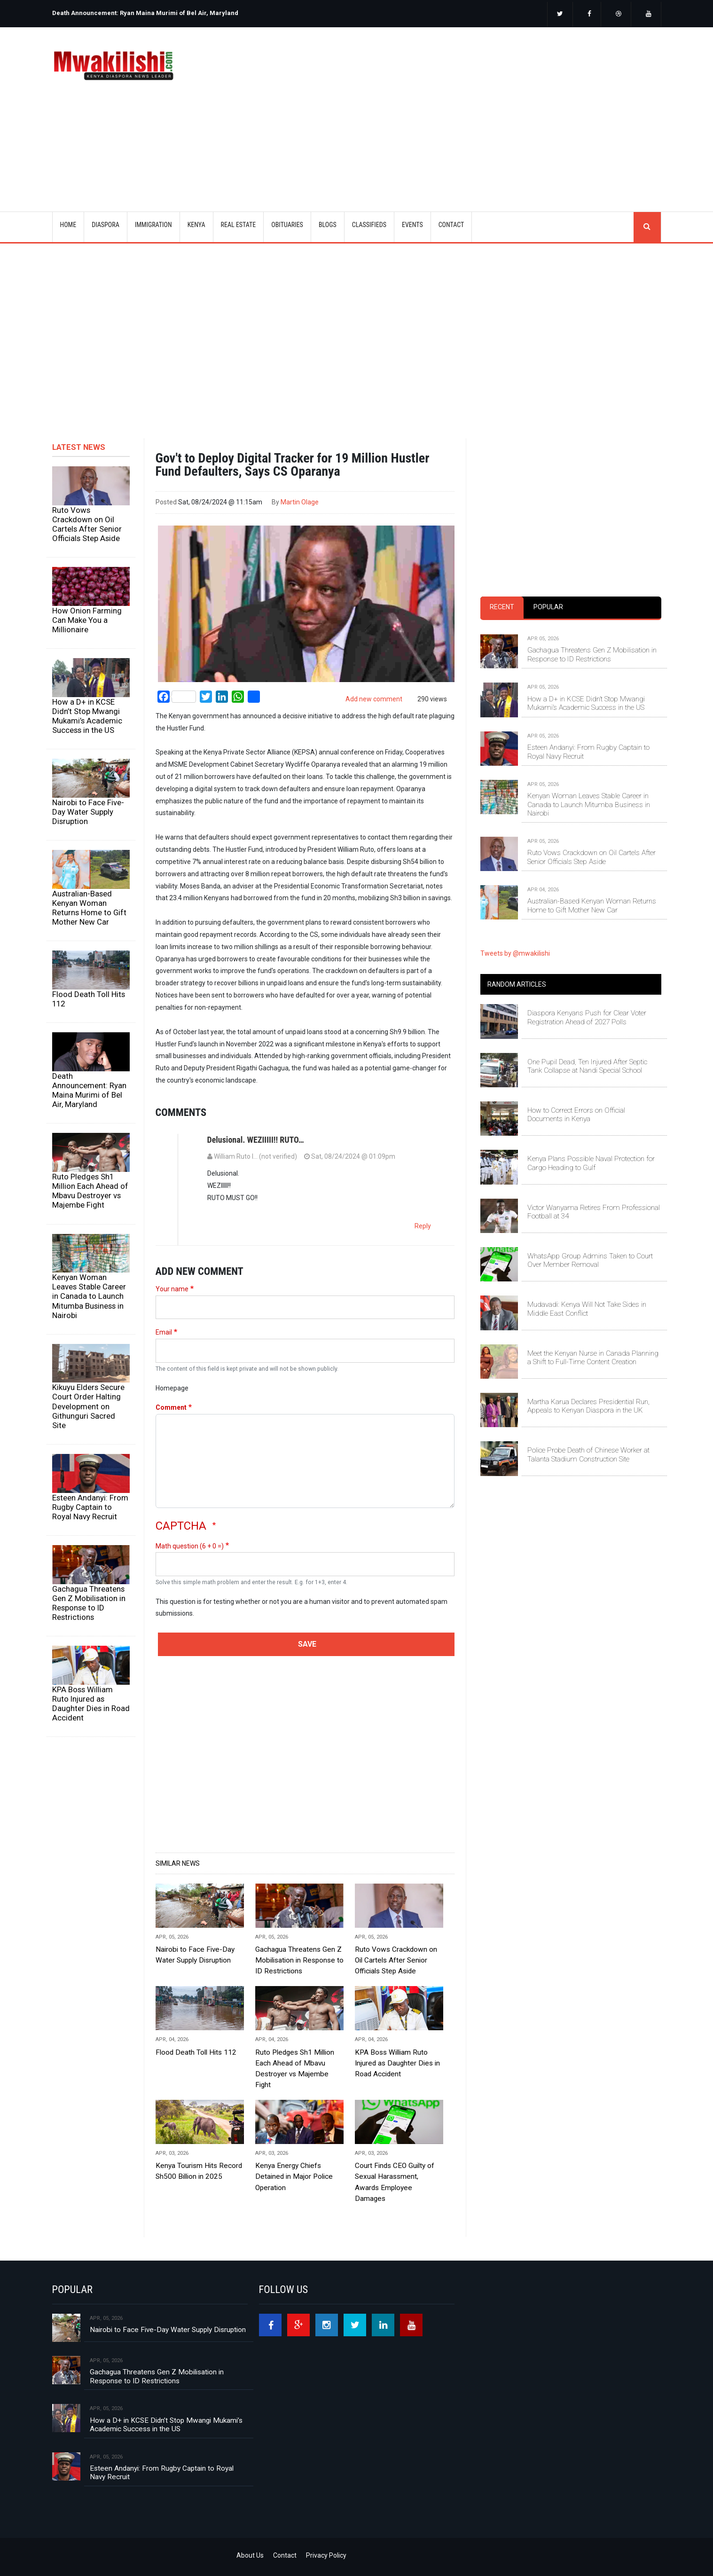 Image resolution: width=713 pixels, height=2576 pixels. What do you see at coordinates (451, 224) in the screenshot?
I see `CONTACT` at bounding box center [451, 224].